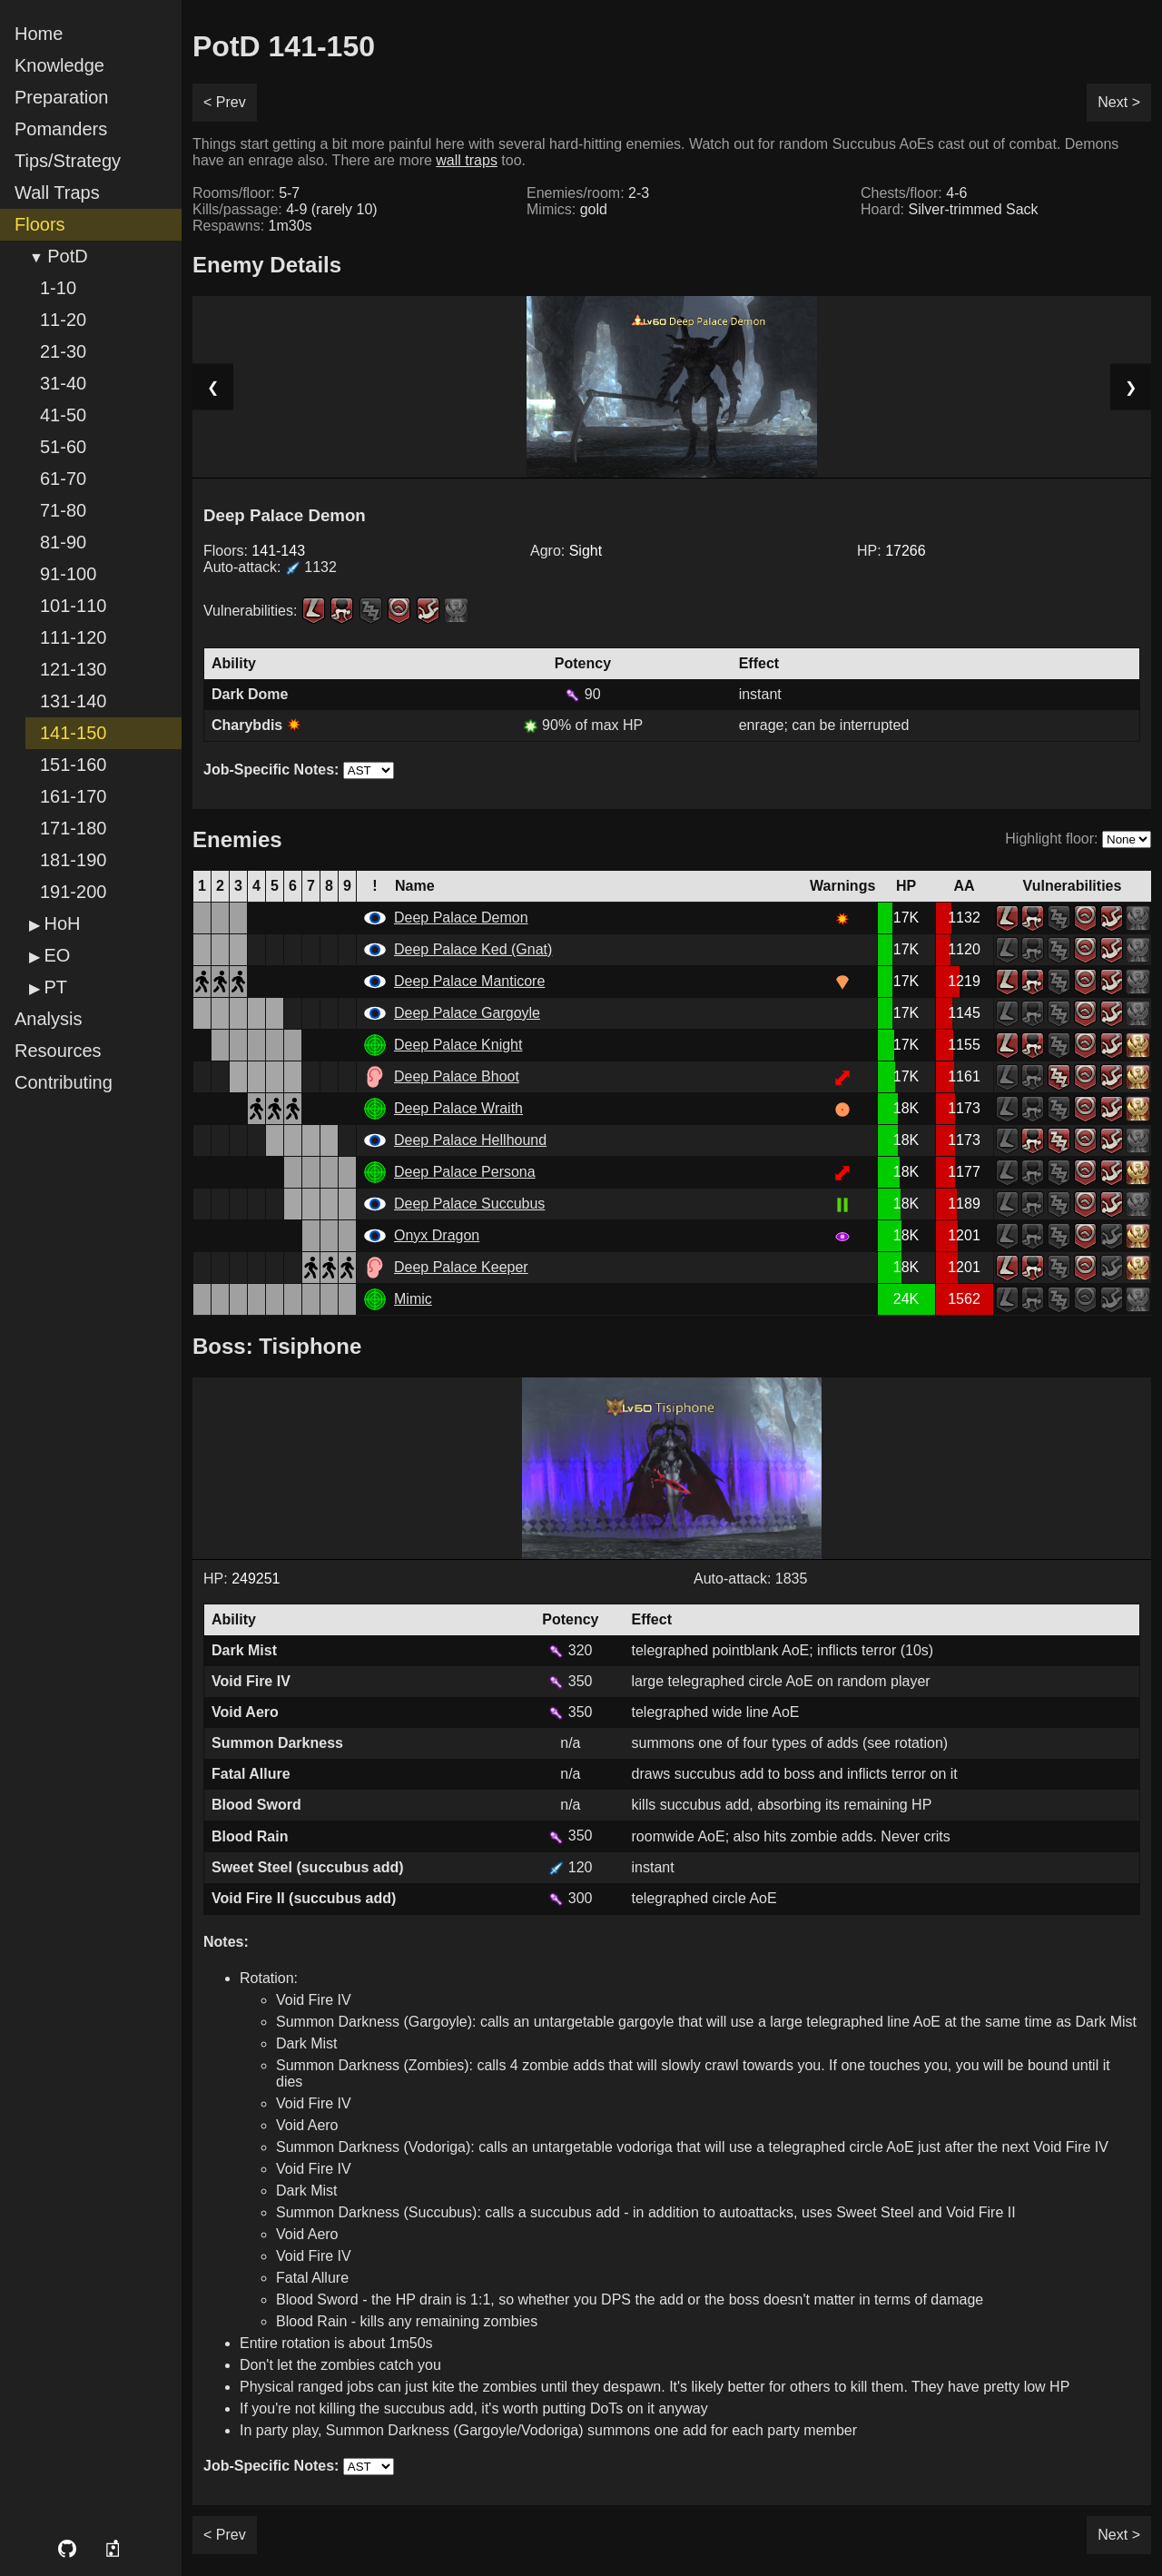 This screenshot has width=1162, height=2576. I want to click on 171-180, so click(73, 828).